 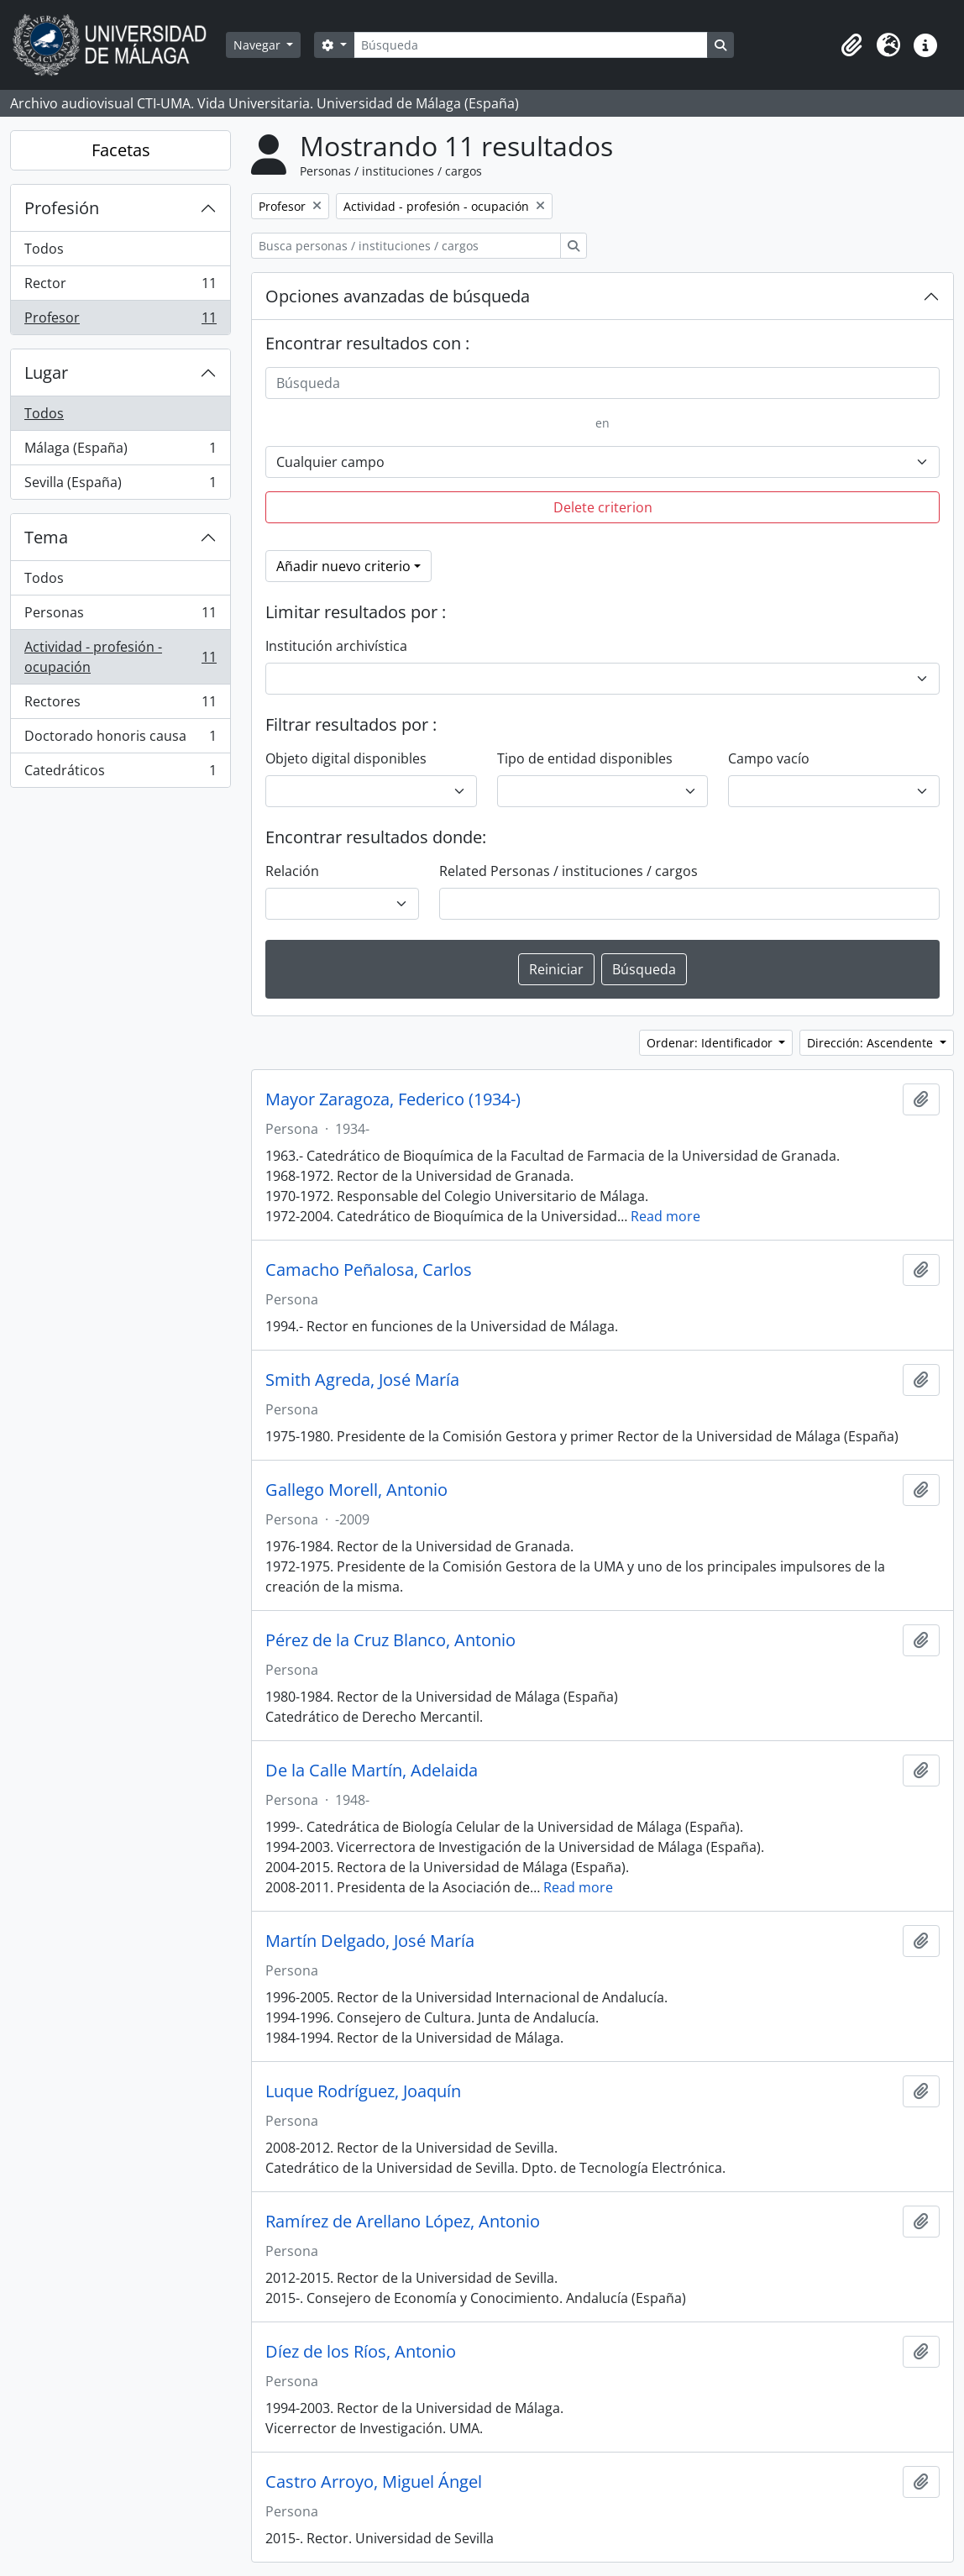 I want to click on Catedráticos, so click(x=120, y=773).